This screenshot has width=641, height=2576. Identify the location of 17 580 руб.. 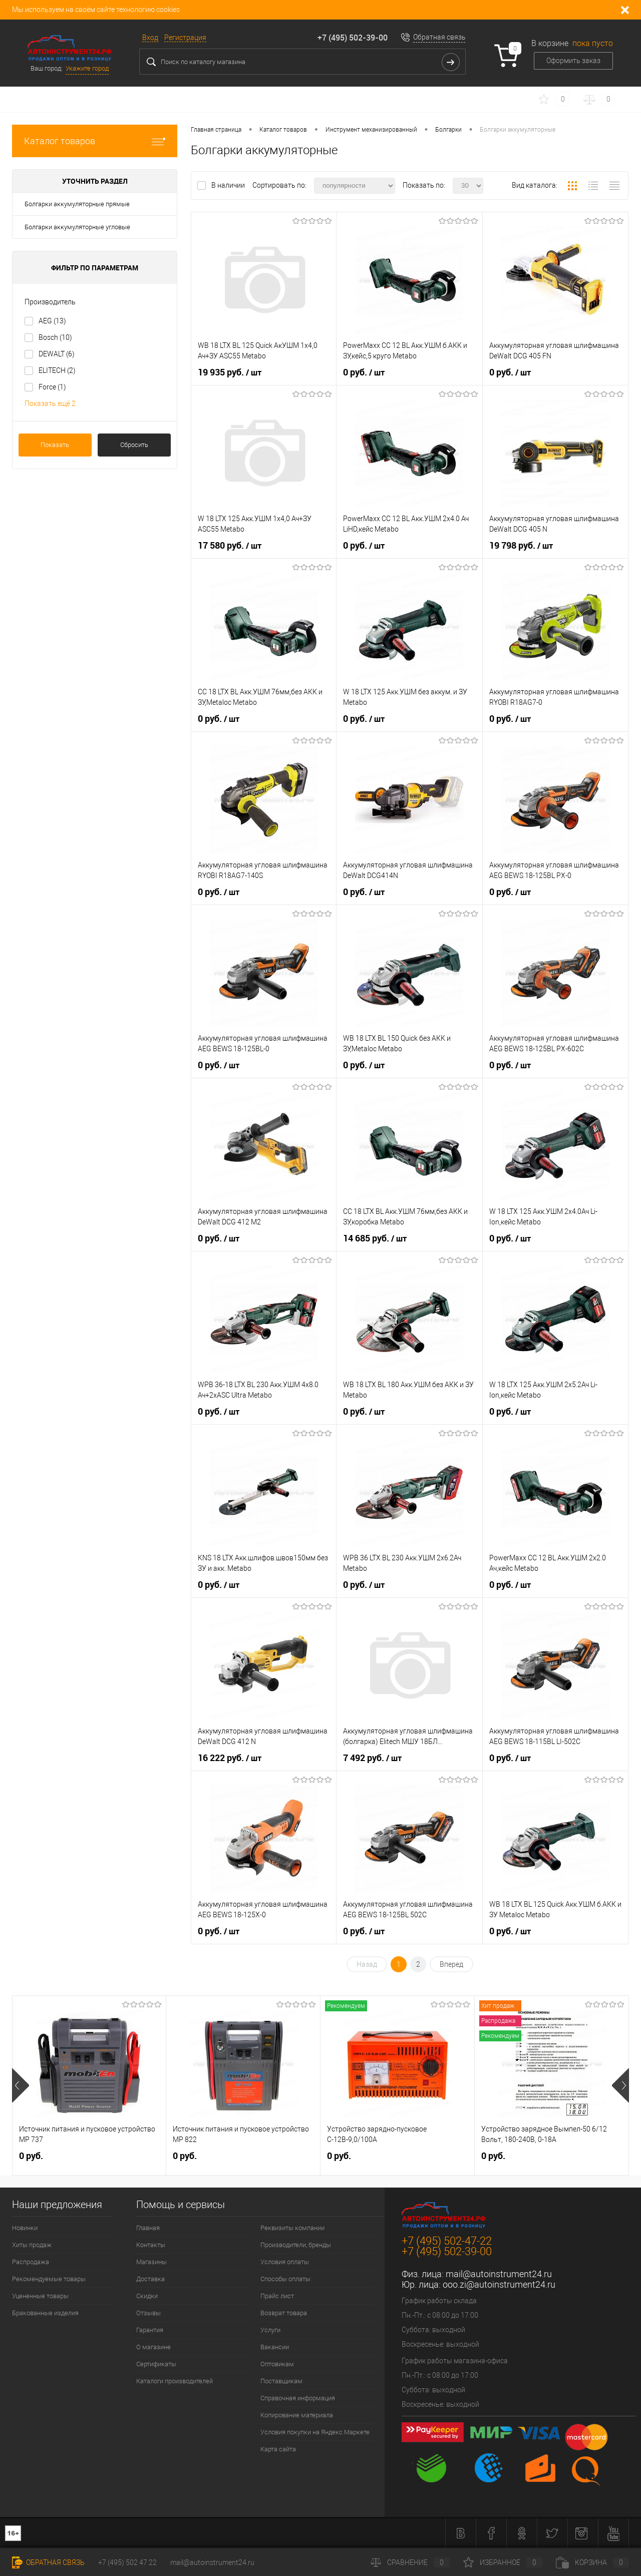
(229, 545).